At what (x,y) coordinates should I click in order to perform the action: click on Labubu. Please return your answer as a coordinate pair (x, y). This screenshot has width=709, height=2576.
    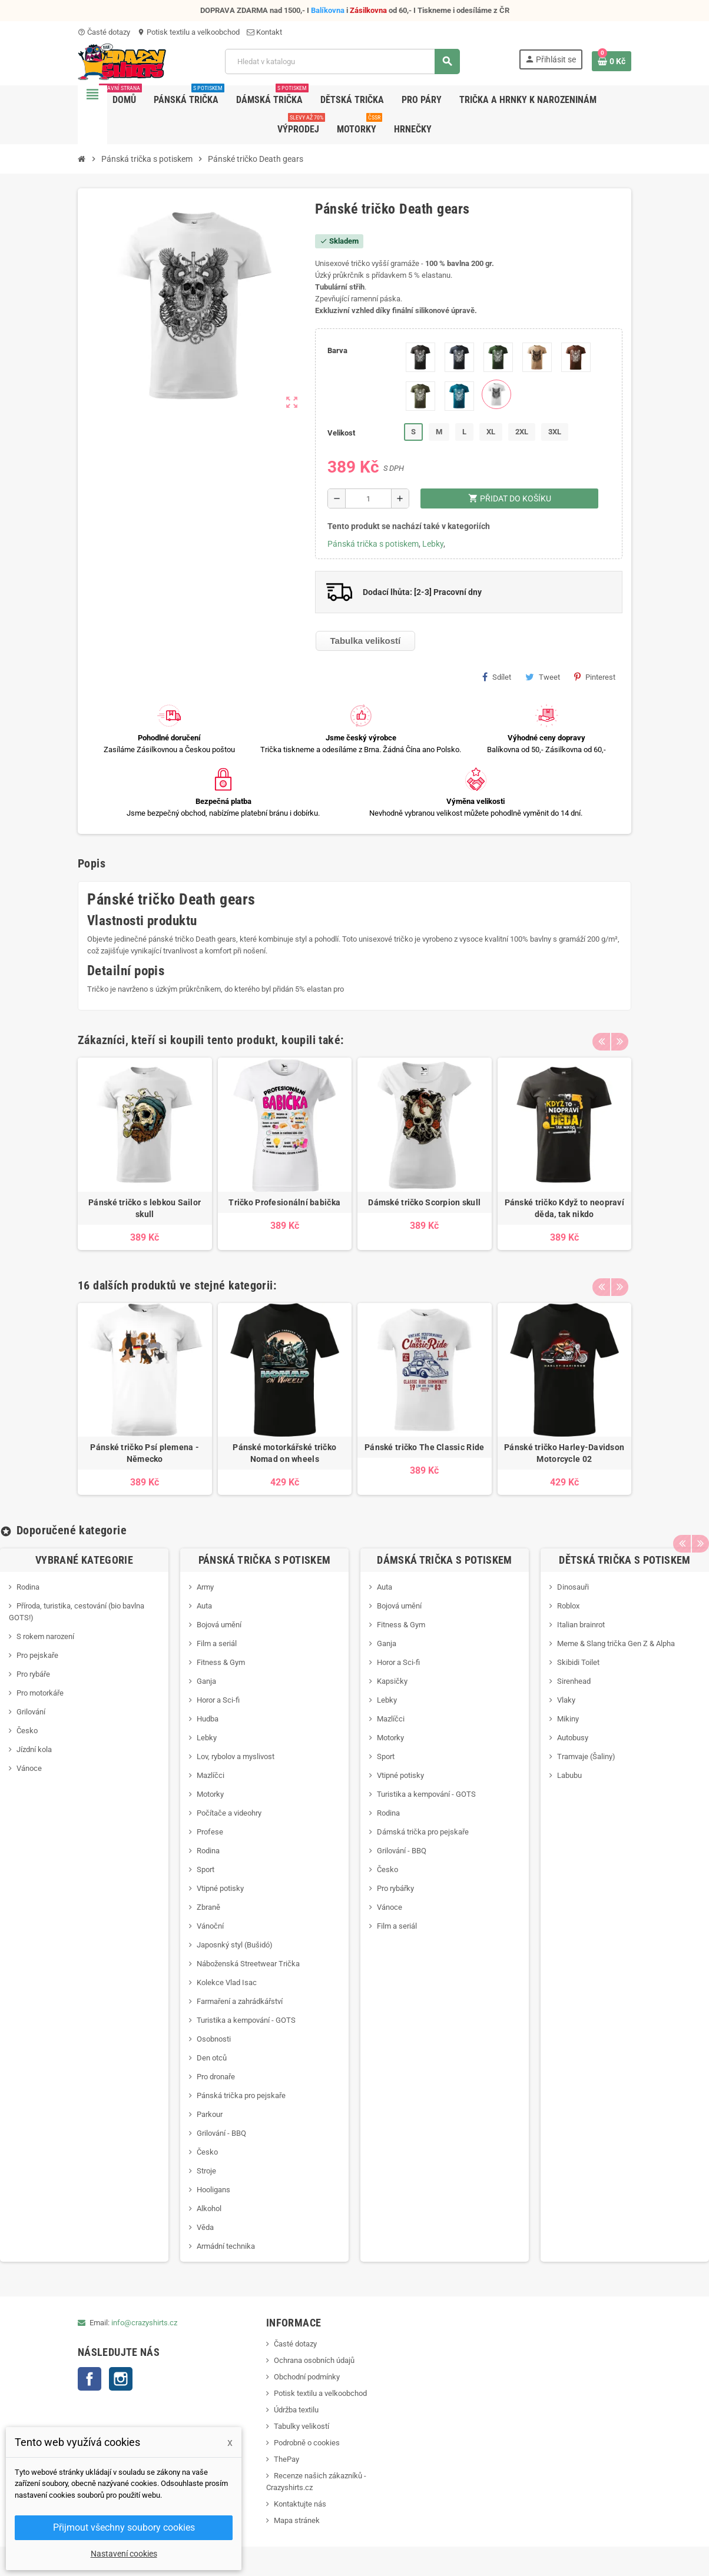
    Looking at the image, I should click on (569, 1775).